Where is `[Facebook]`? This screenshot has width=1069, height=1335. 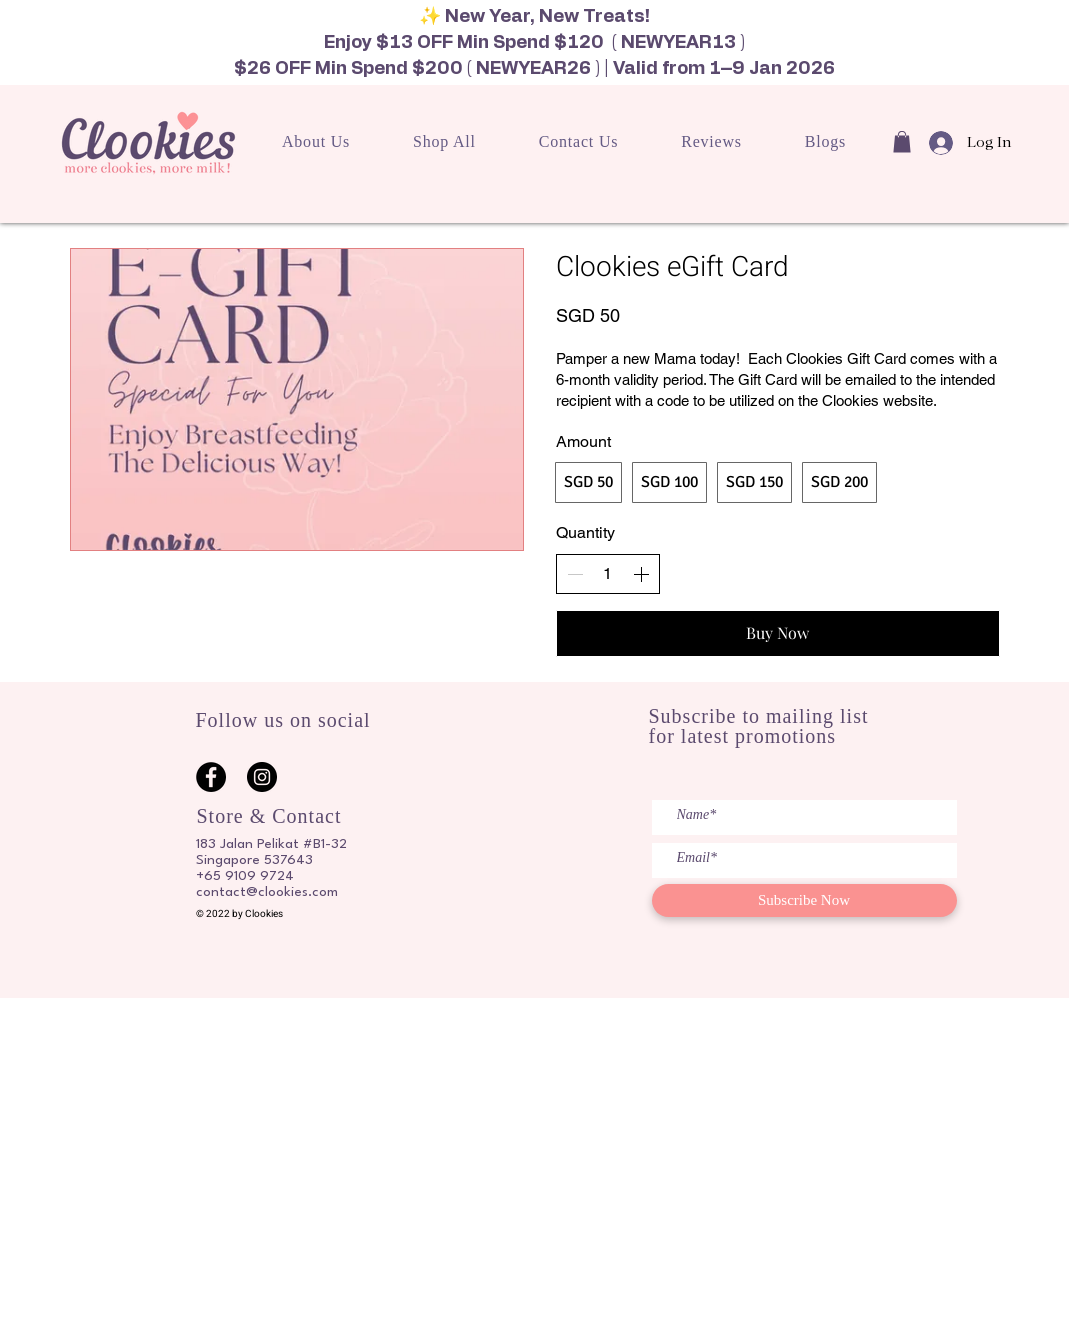
[Facebook] is located at coordinates (211, 777).